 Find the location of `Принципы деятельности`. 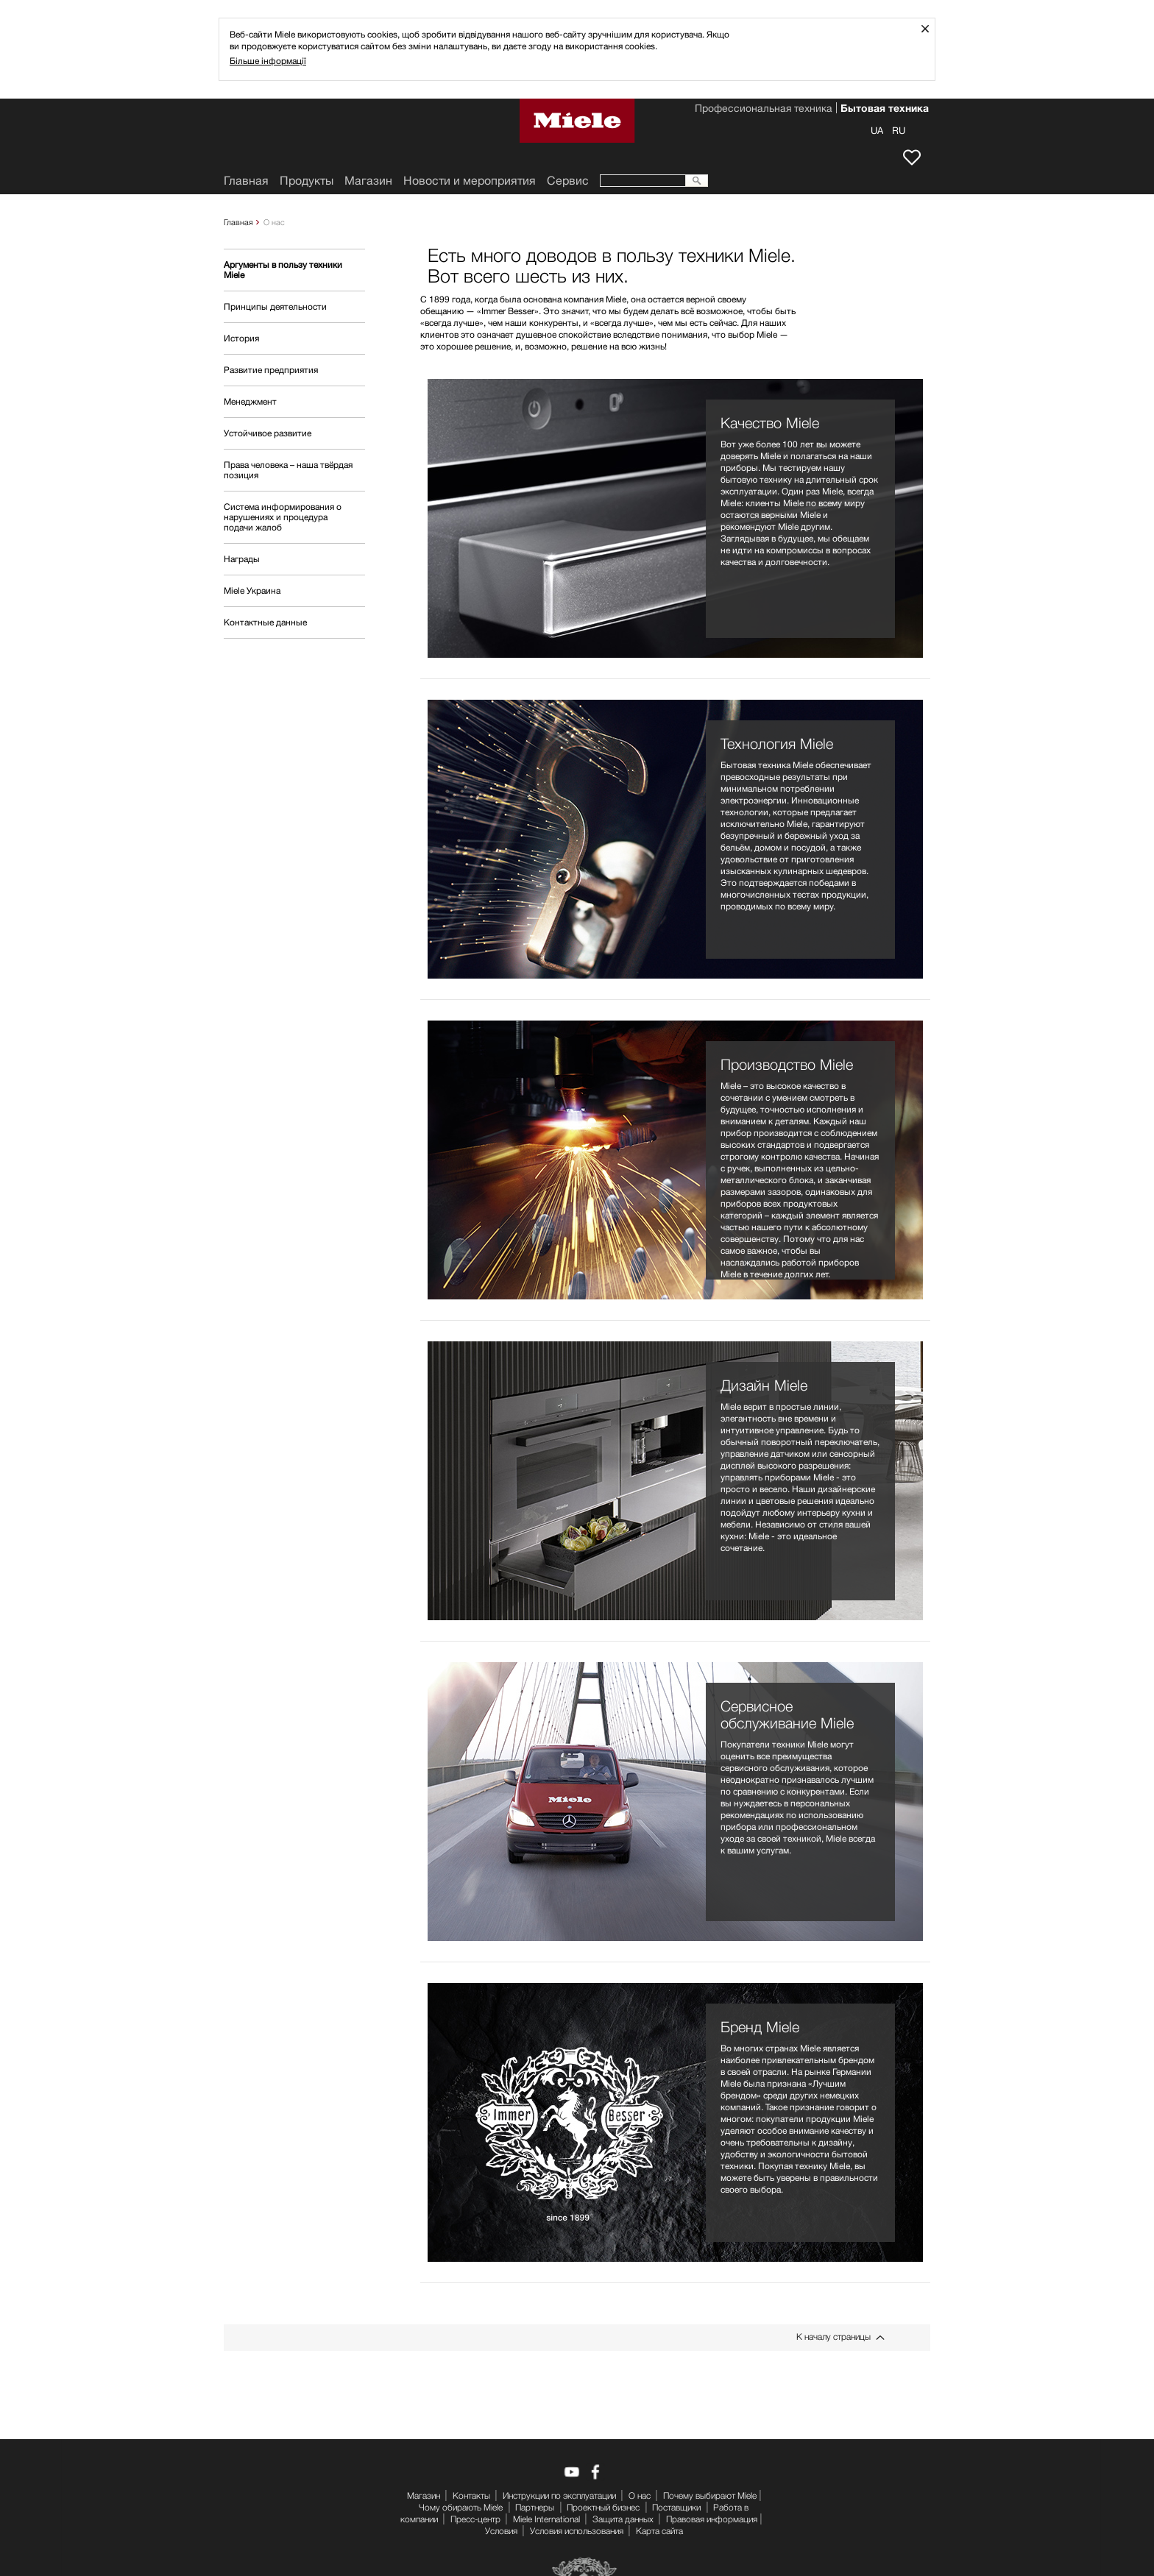

Принципы деятельности is located at coordinates (275, 306).